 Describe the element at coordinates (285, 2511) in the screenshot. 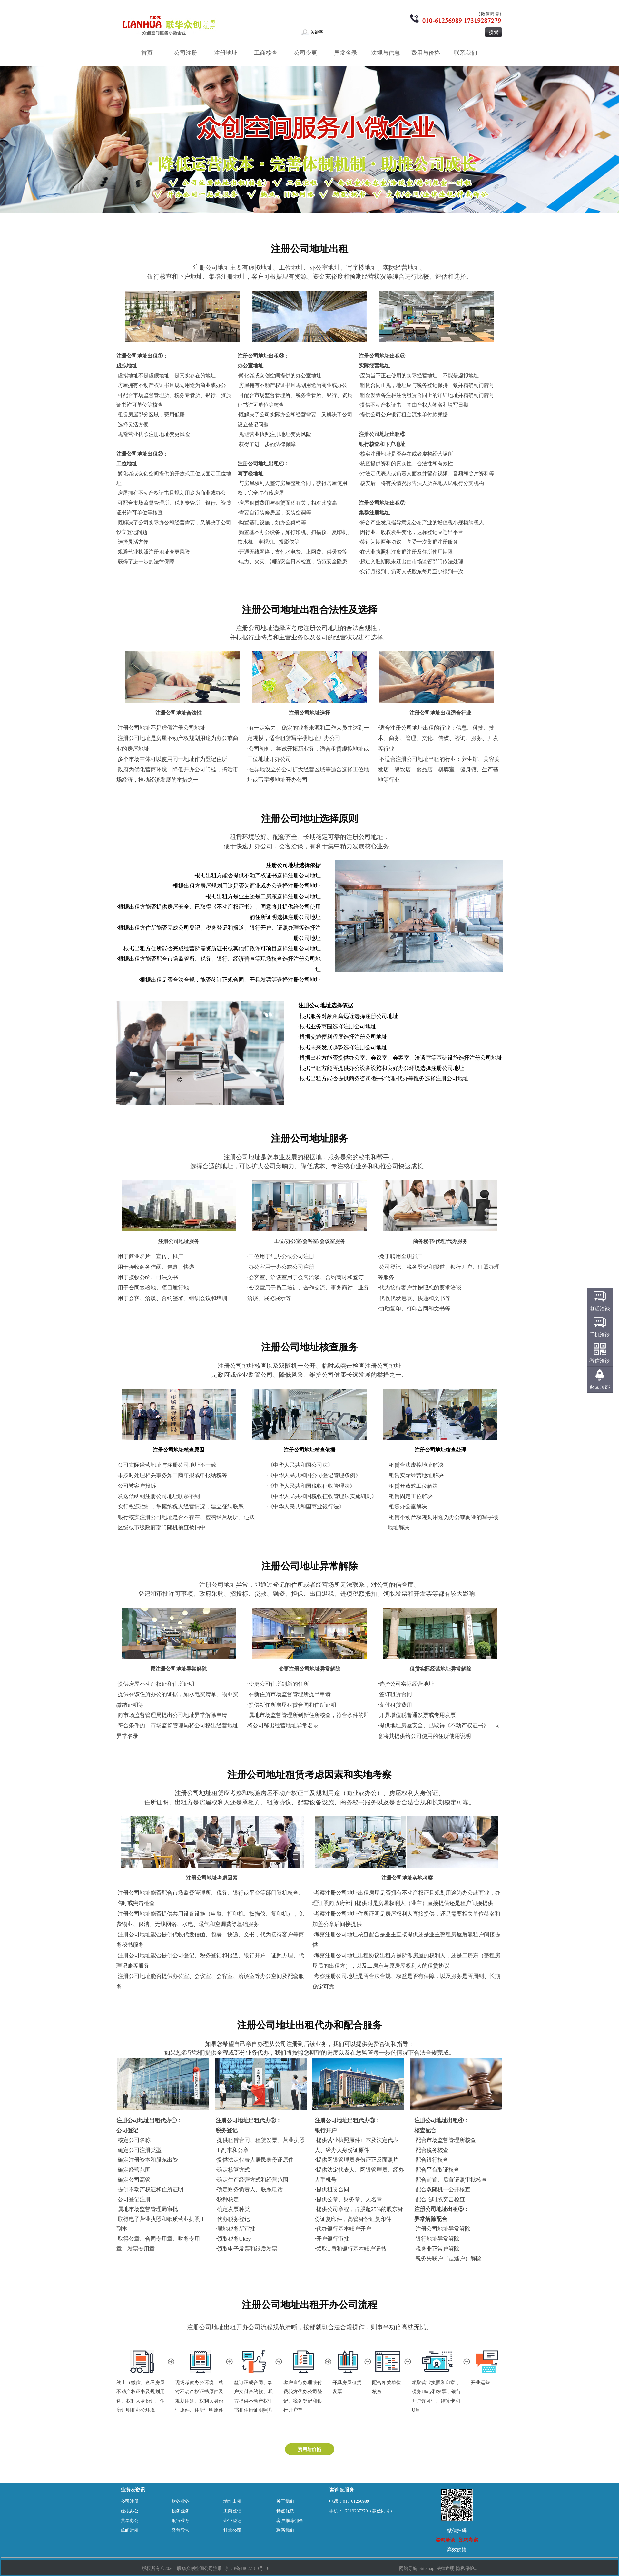

I see `特点优势` at that location.